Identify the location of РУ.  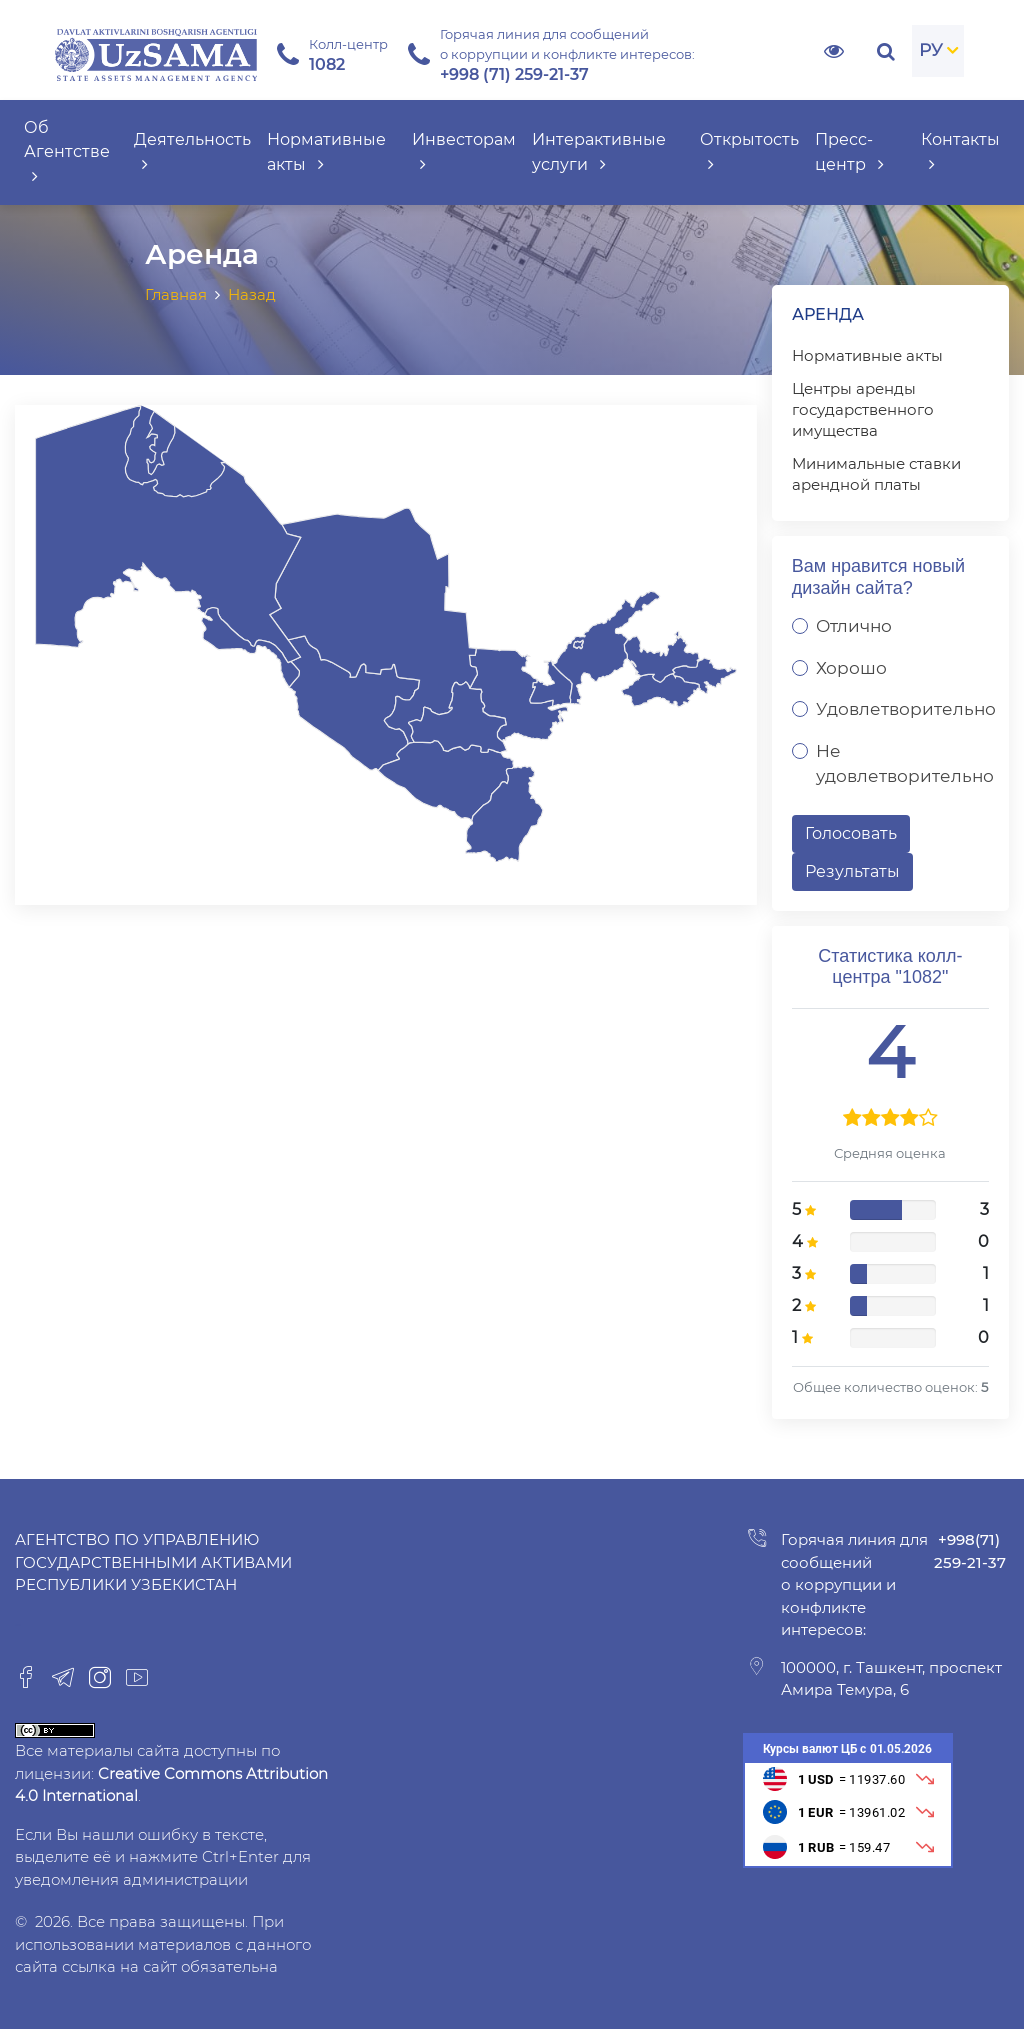
(931, 50).